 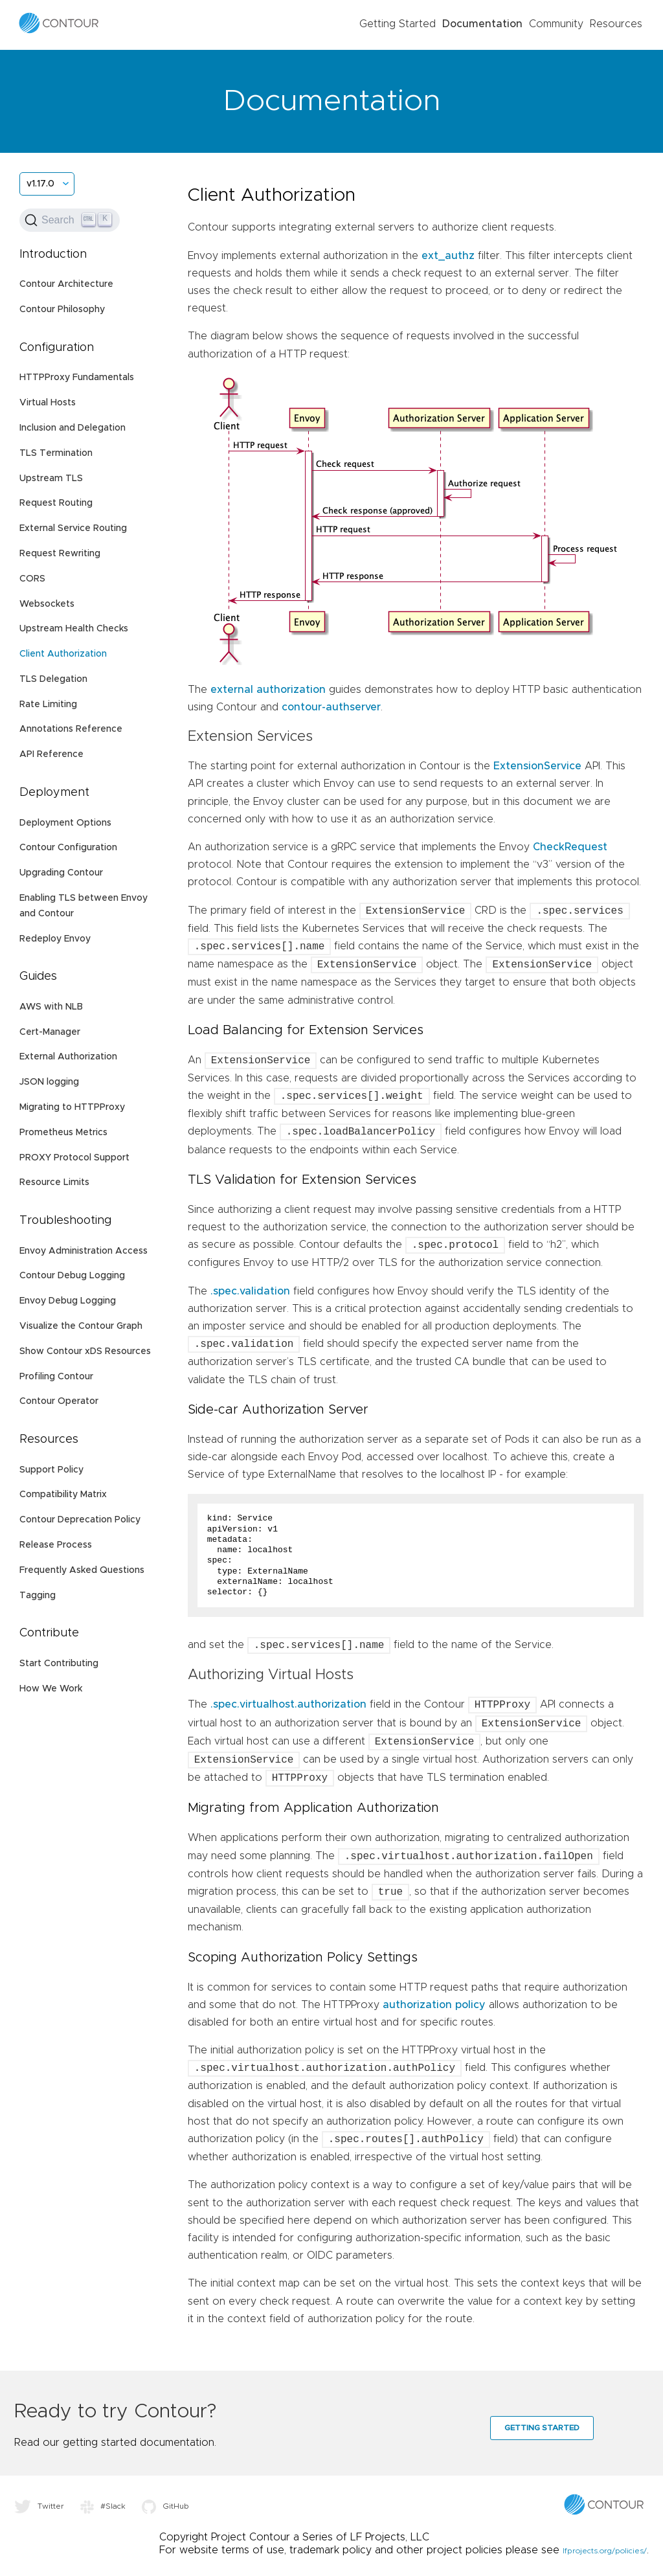 What do you see at coordinates (59, 553) in the screenshot?
I see `Request Rewriting` at bounding box center [59, 553].